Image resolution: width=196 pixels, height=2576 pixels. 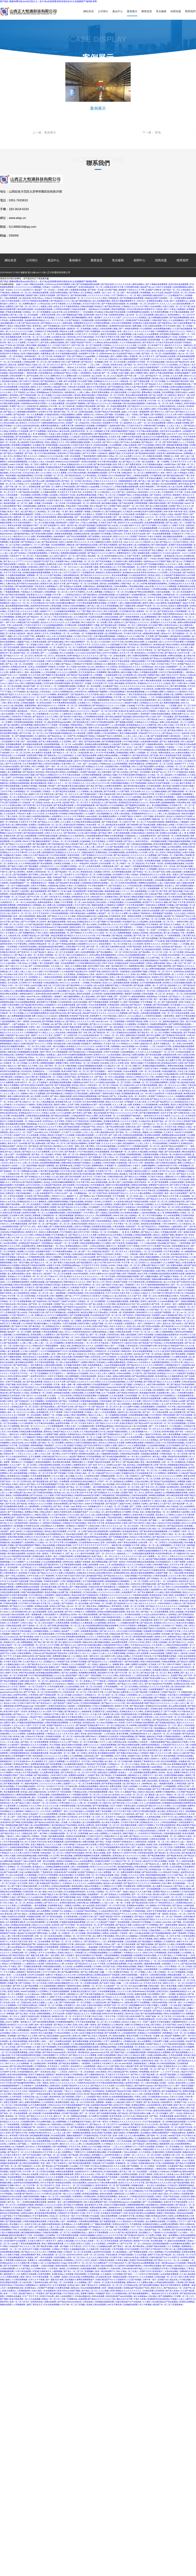 I want to click on 麻豆视频在线免费观看, so click(x=33, y=1188).